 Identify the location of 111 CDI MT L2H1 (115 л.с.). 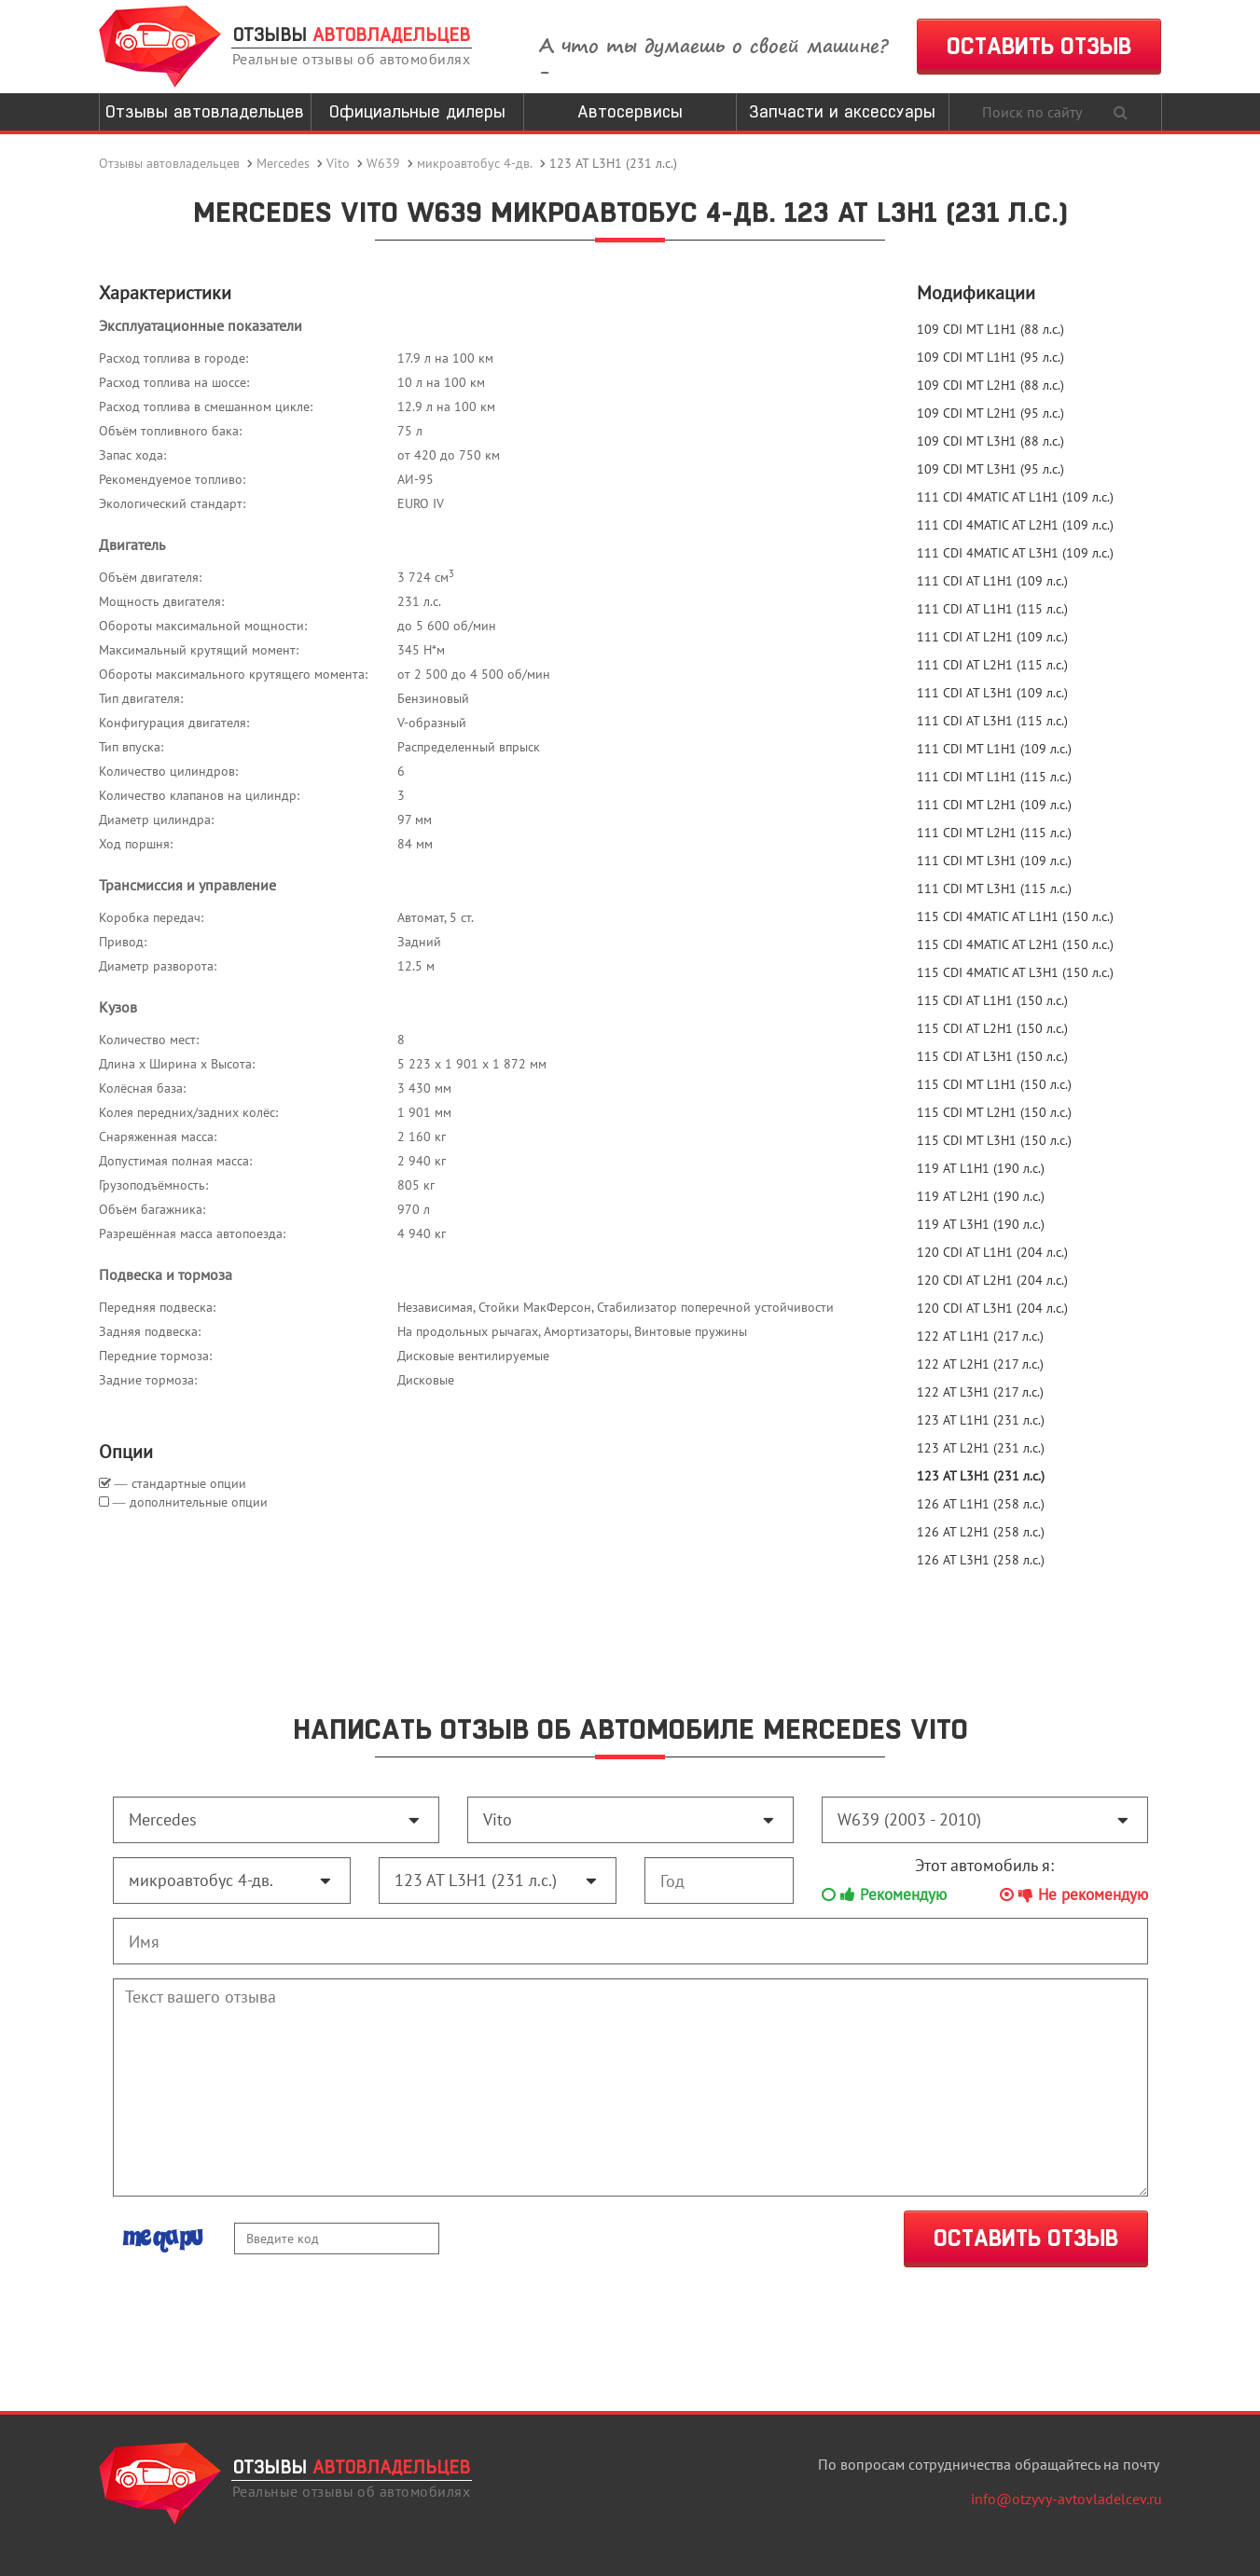
(994, 832).